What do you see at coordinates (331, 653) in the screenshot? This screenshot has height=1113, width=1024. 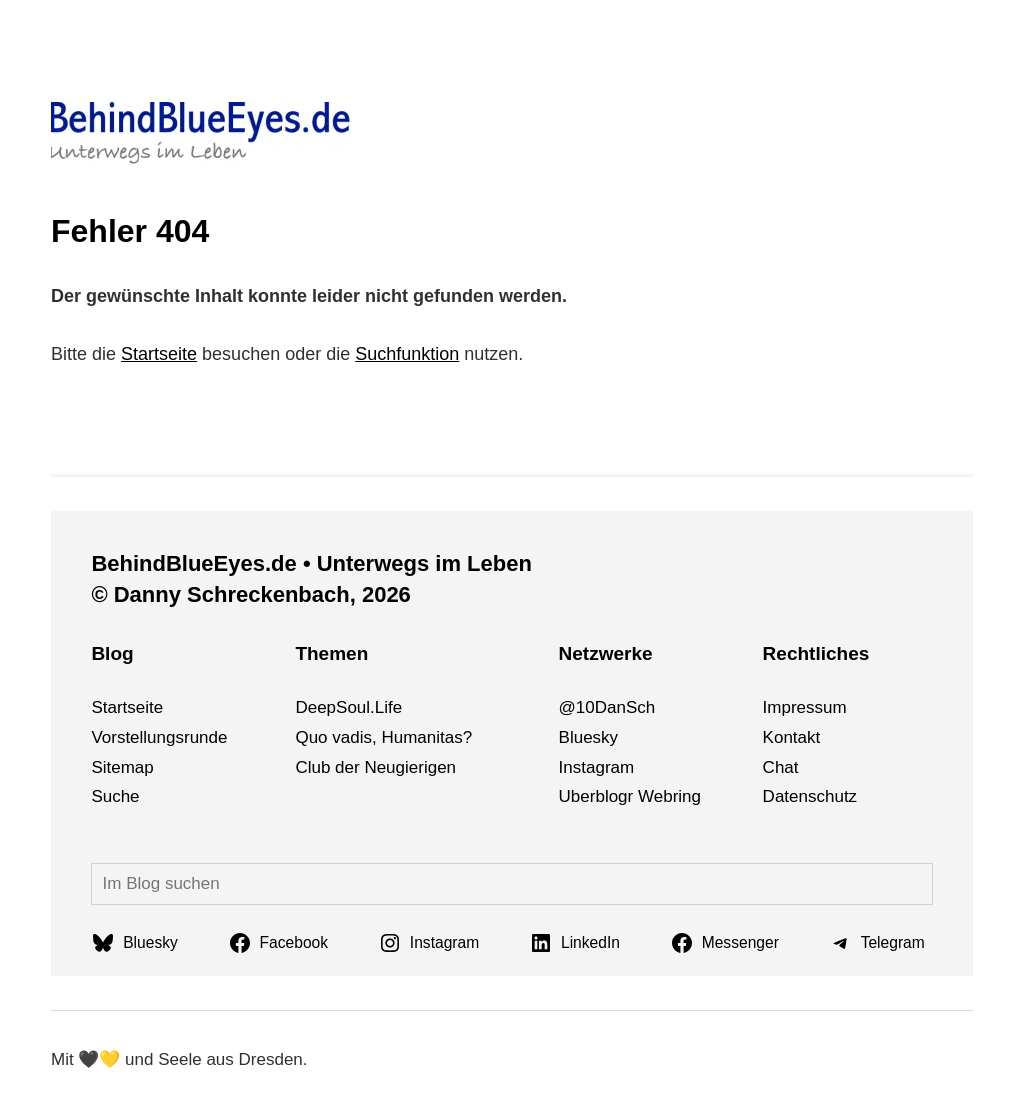 I see `Themen` at bounding box center [331, 653].